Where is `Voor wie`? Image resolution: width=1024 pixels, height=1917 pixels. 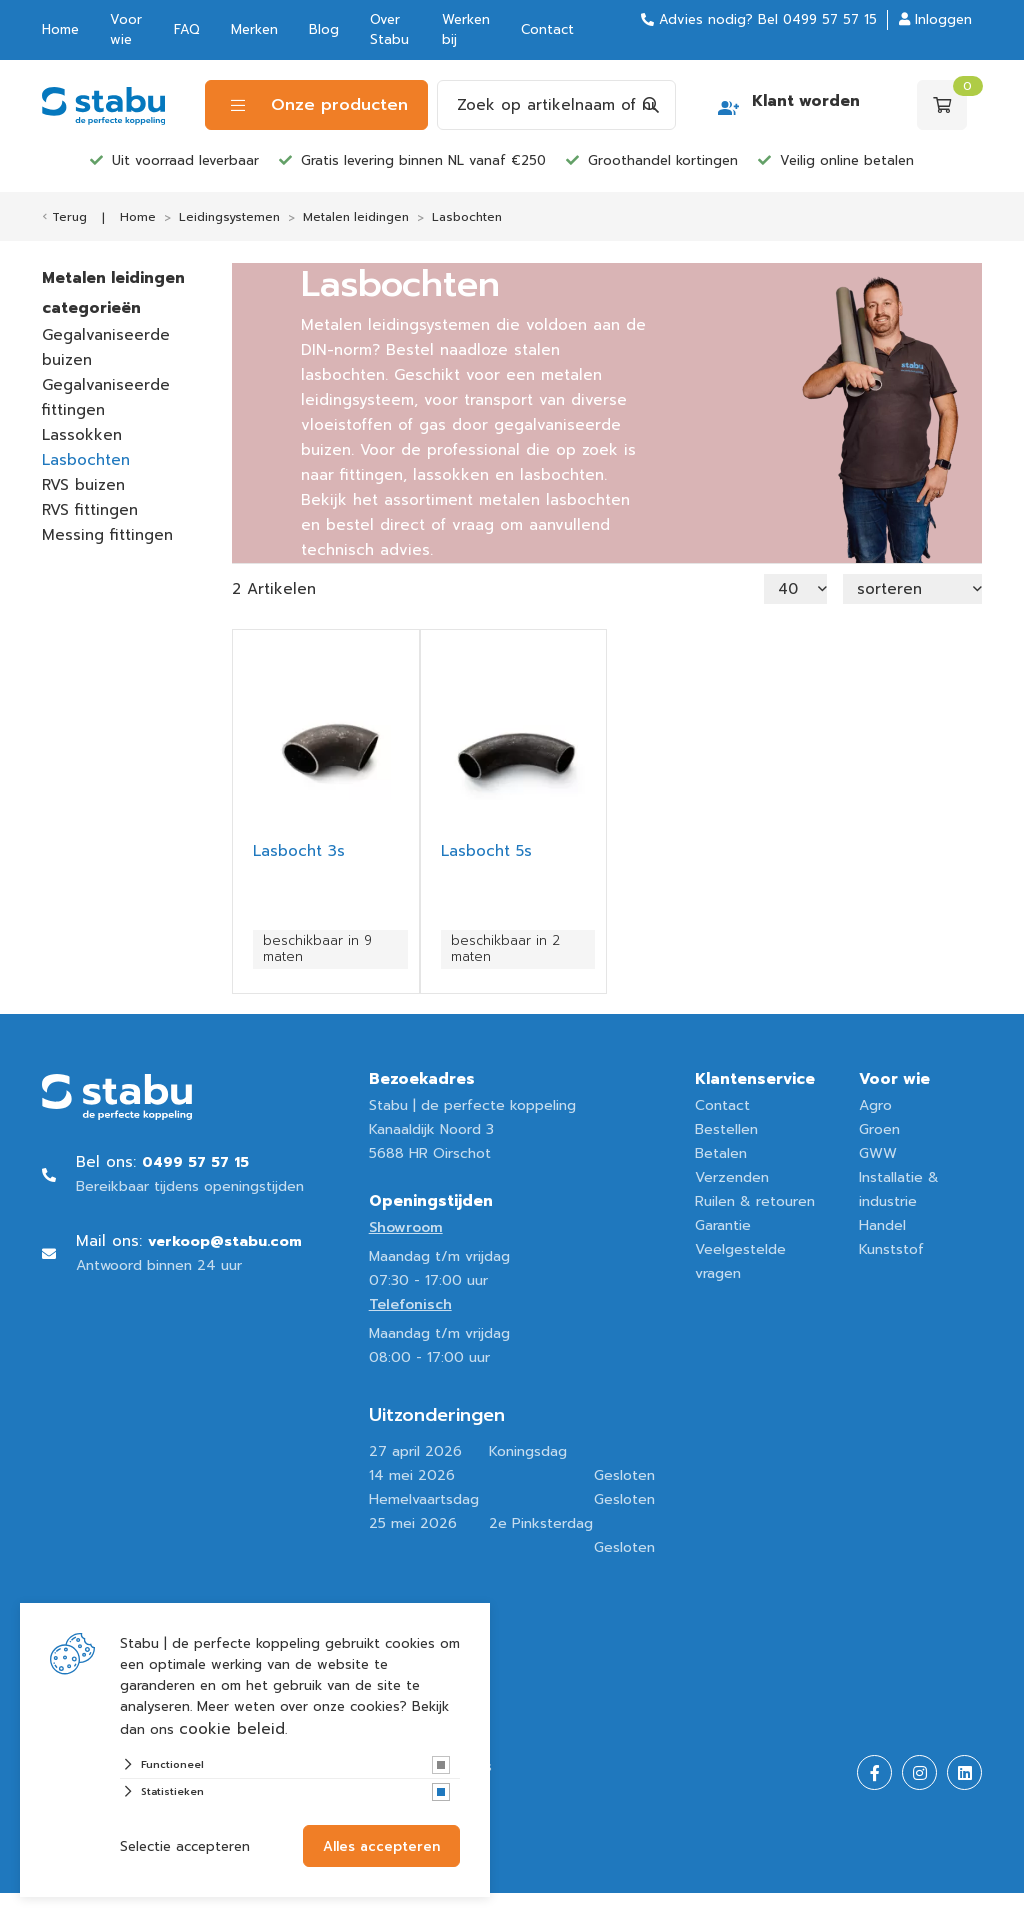 Voor wie is located at coordinates (126, 29).